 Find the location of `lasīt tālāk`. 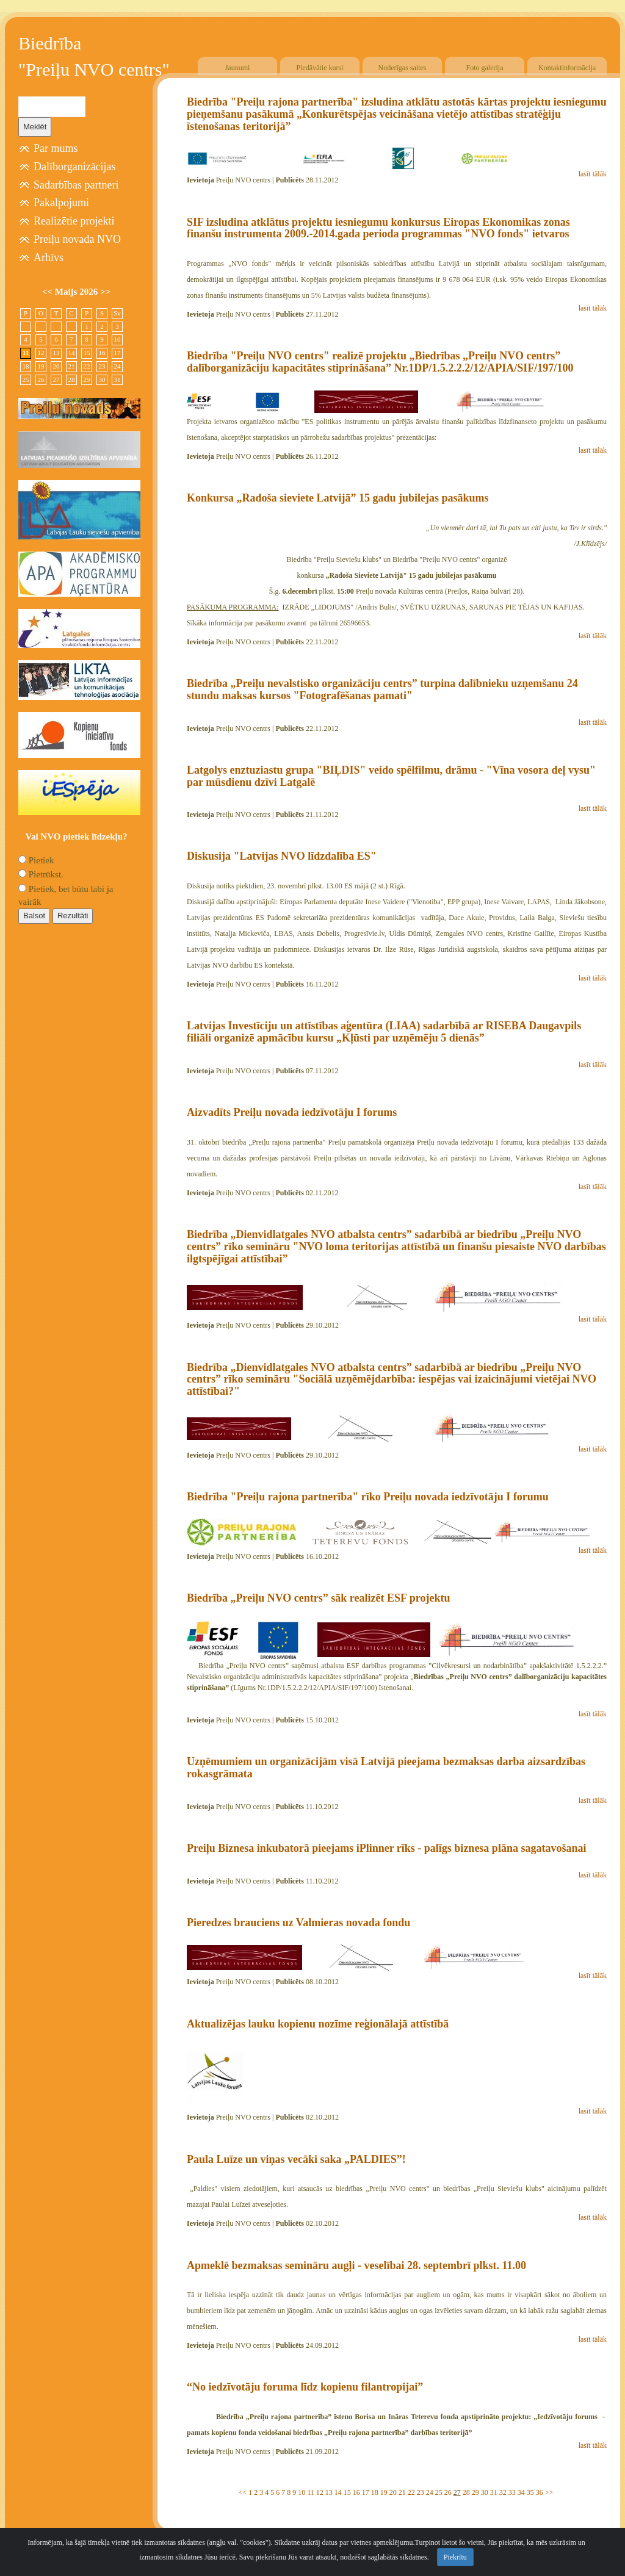

lasīt tālāk is located at coordinates (593, 174).